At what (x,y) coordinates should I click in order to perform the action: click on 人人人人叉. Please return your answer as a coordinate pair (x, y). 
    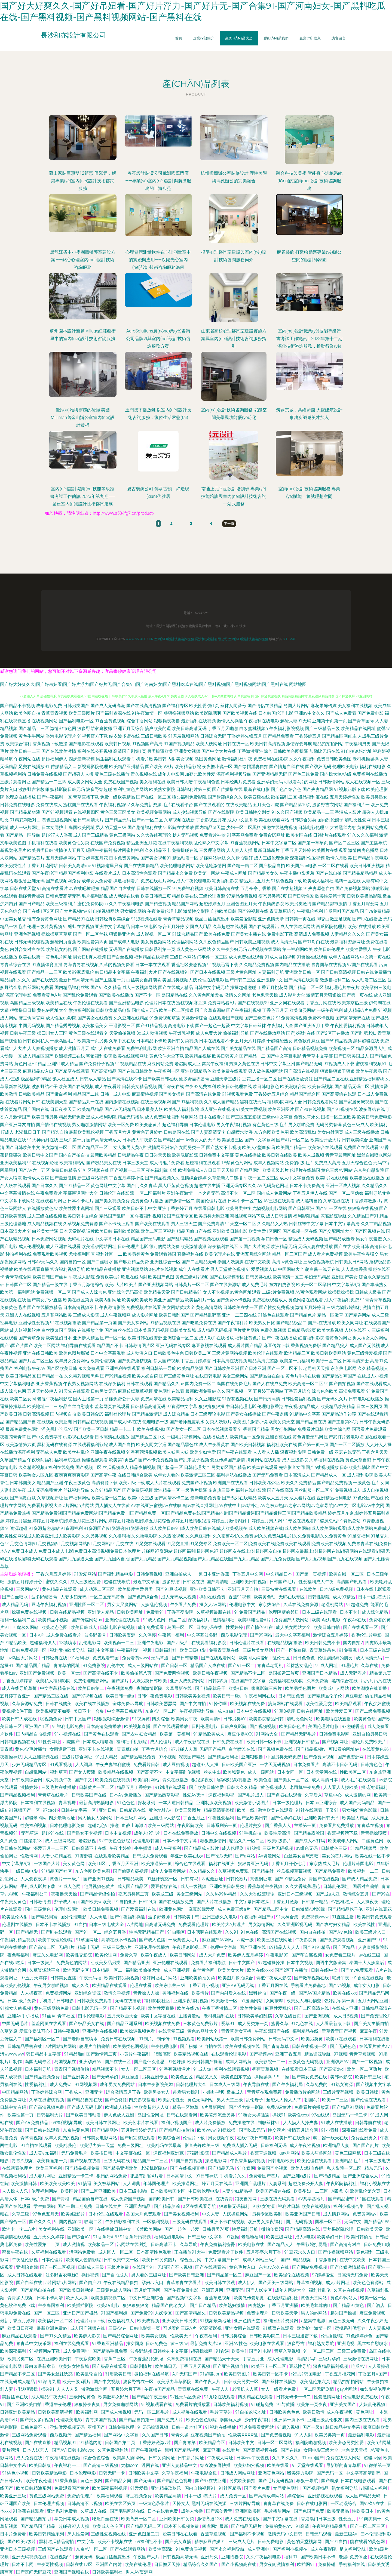
    Looking at the image, I should click on (68, 2389).